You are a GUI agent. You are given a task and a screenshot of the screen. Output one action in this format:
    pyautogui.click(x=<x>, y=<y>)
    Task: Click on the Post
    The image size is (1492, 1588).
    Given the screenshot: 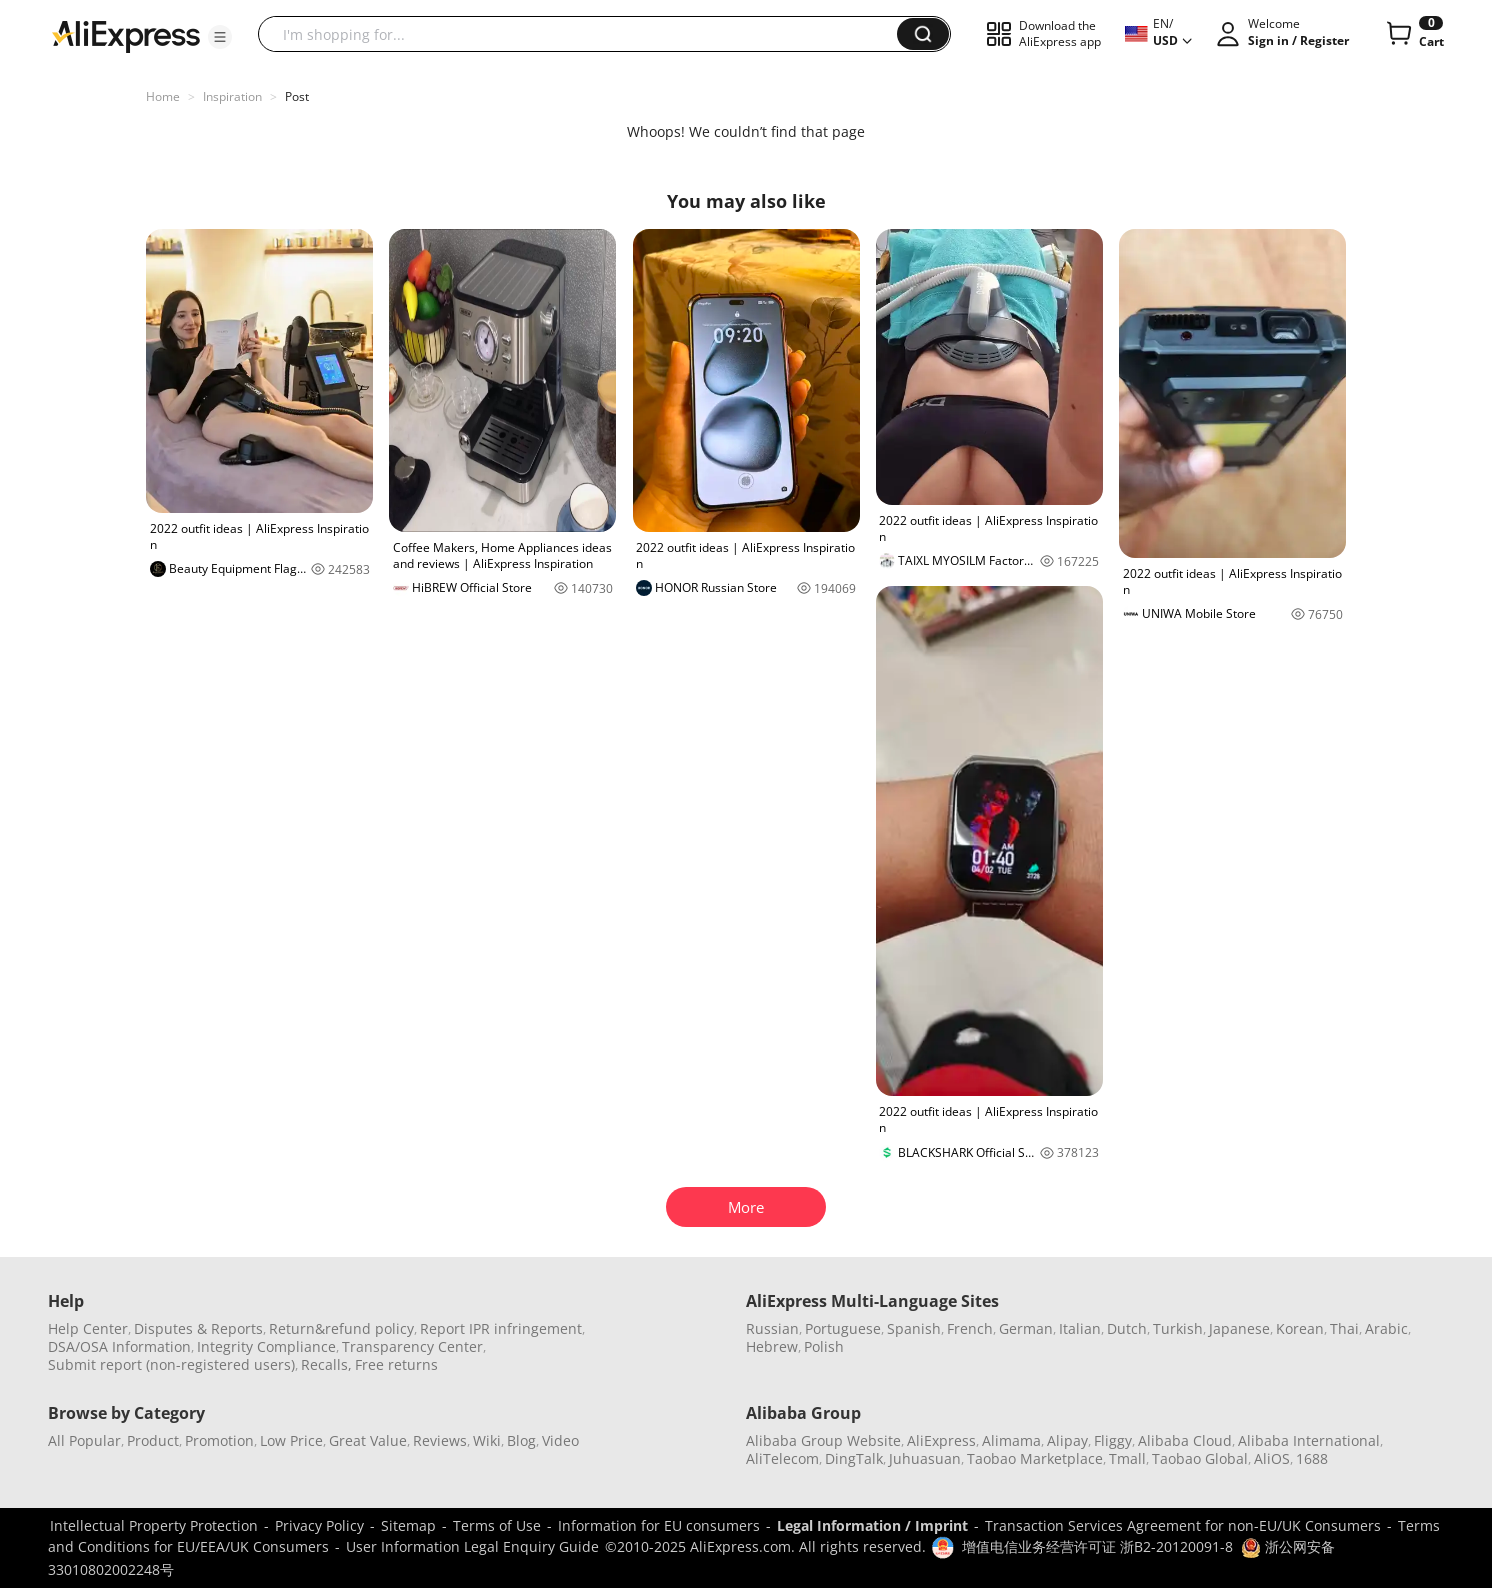 What is the action you would take?
    pyautogui.click(x=297, y=96)
    